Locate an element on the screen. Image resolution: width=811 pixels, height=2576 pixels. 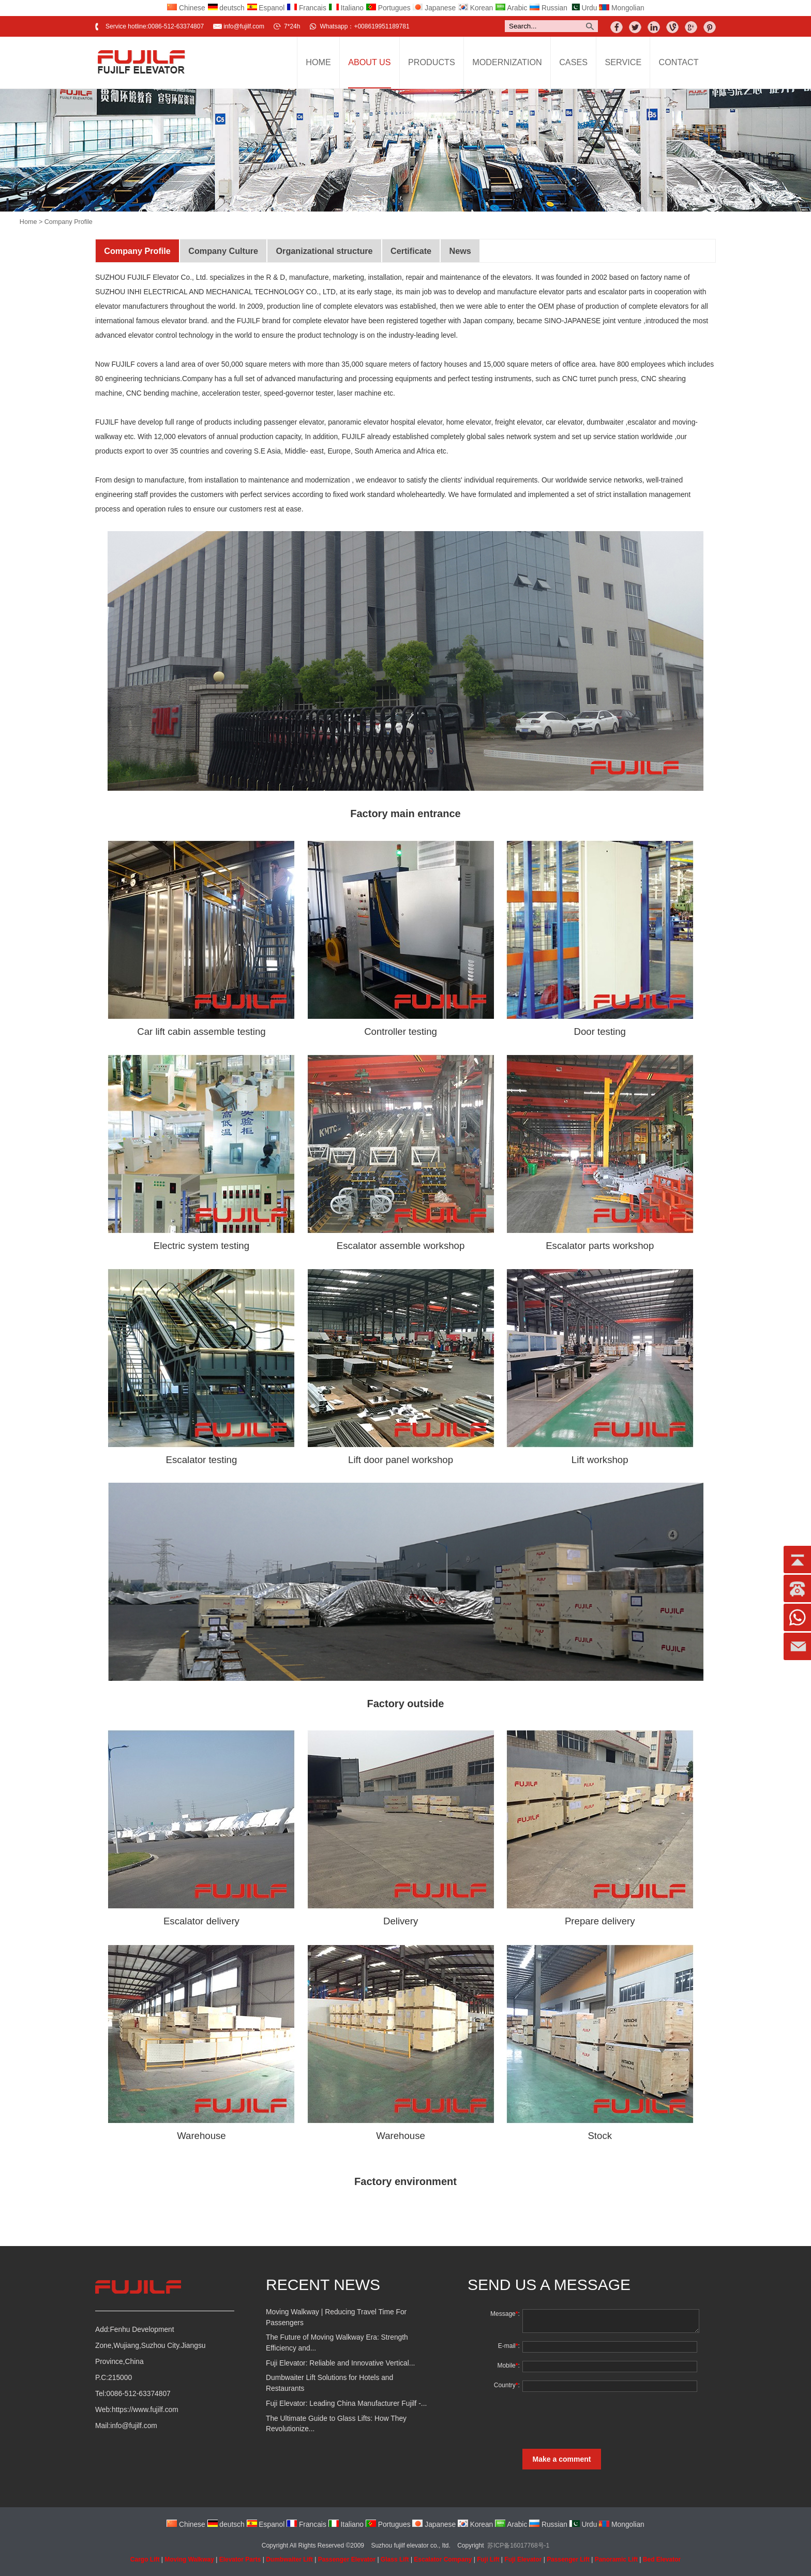
About Us is located at coordinates (369, 62).